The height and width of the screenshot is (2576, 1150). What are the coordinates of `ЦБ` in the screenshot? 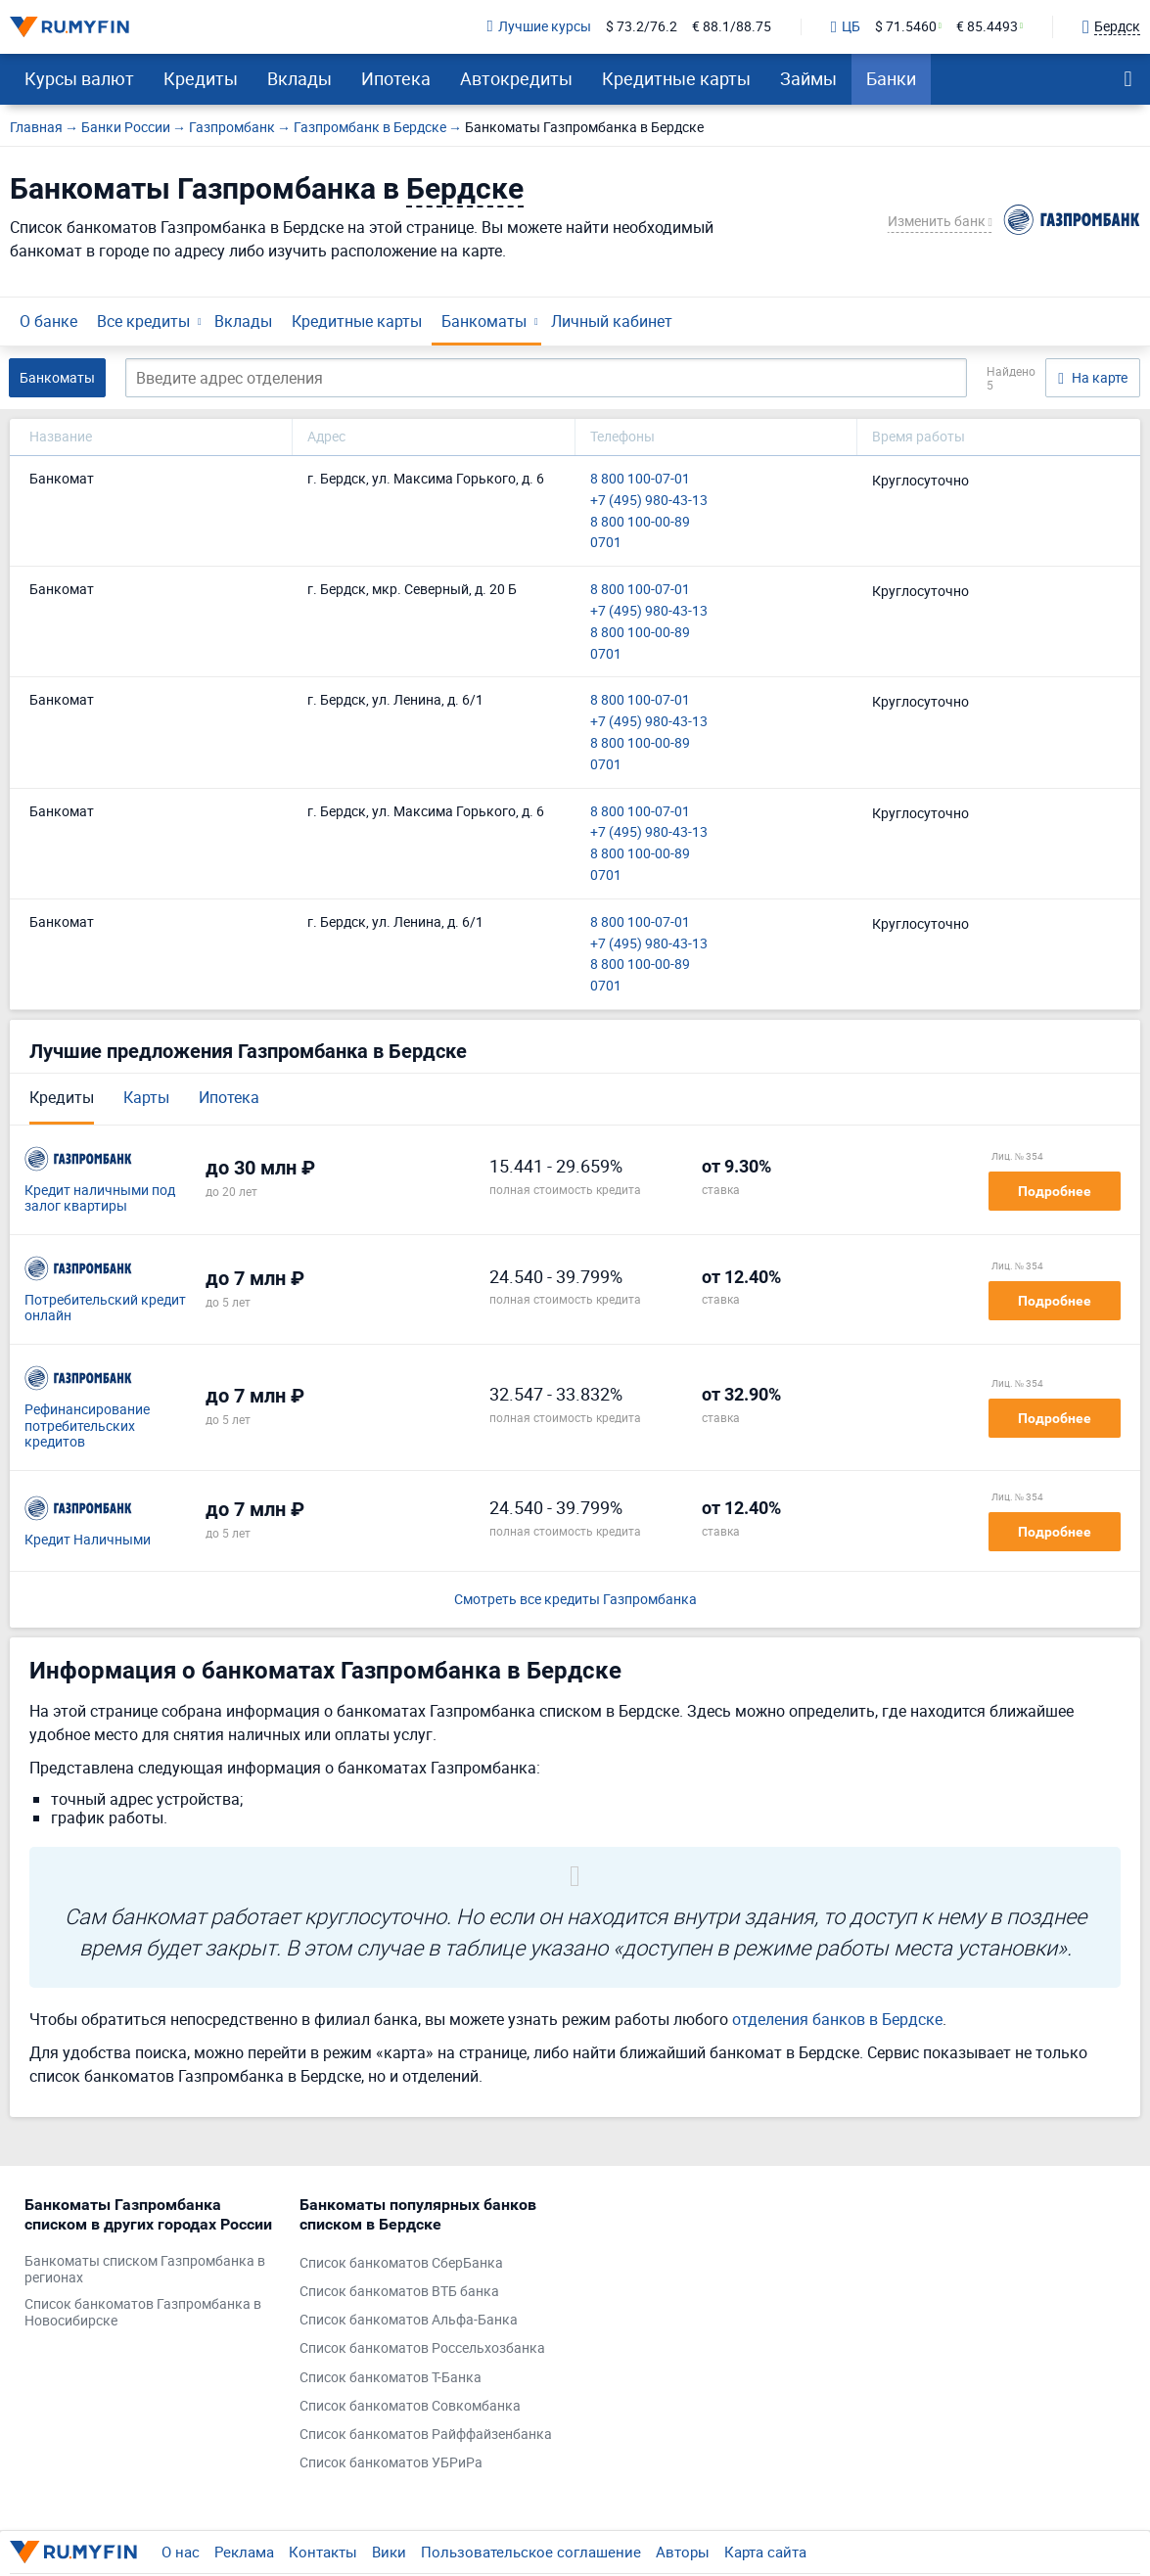 It's located at (845, 27).